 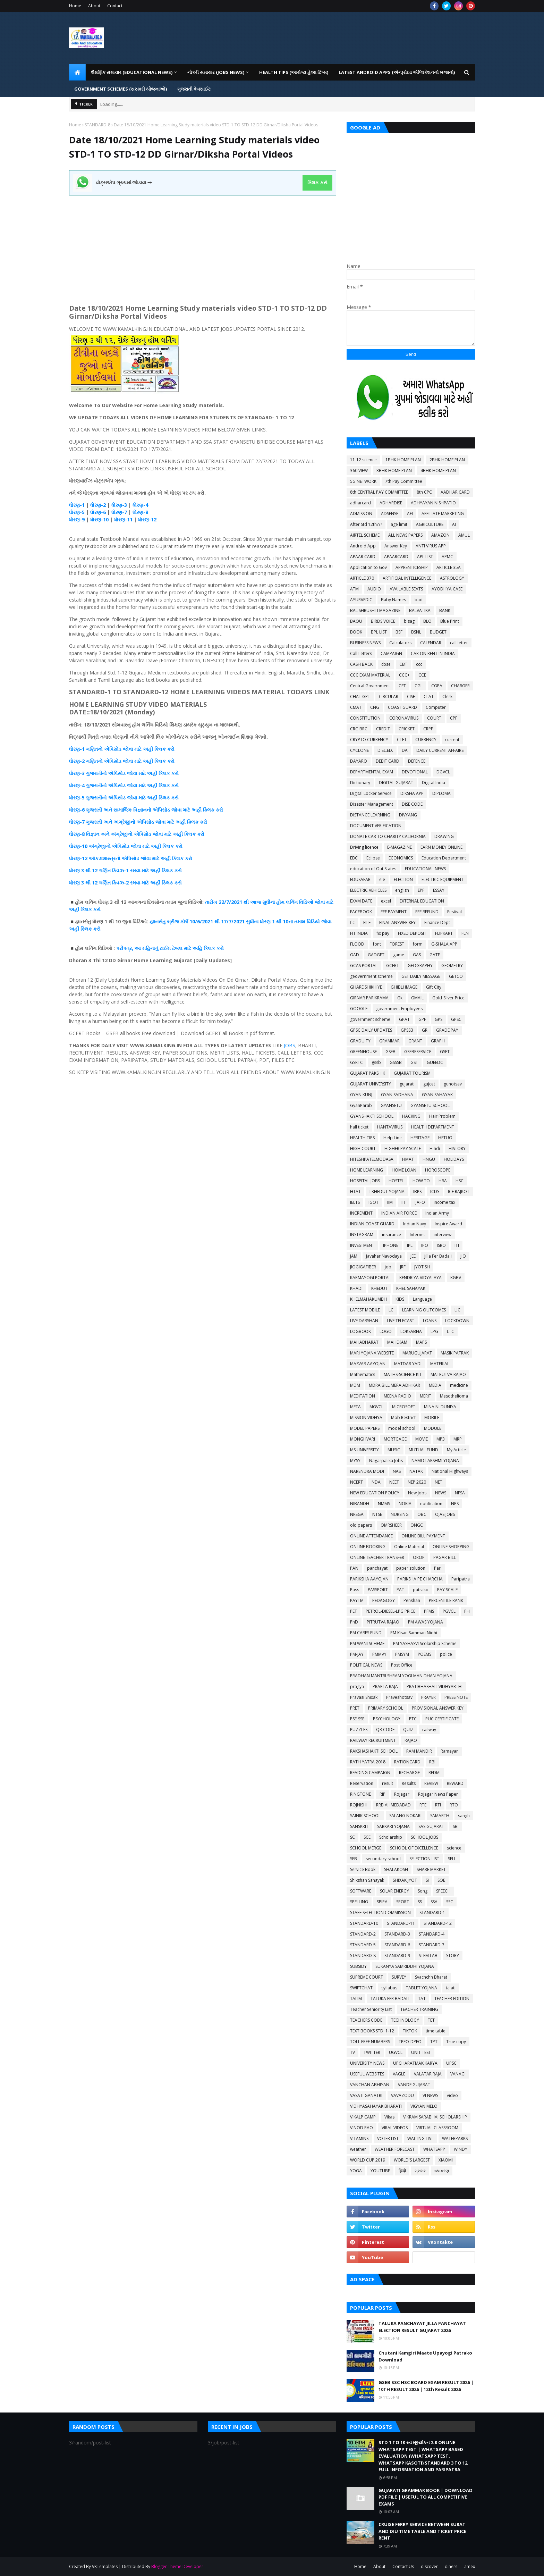 I want to click on LC, so click(x=391, y=1310).